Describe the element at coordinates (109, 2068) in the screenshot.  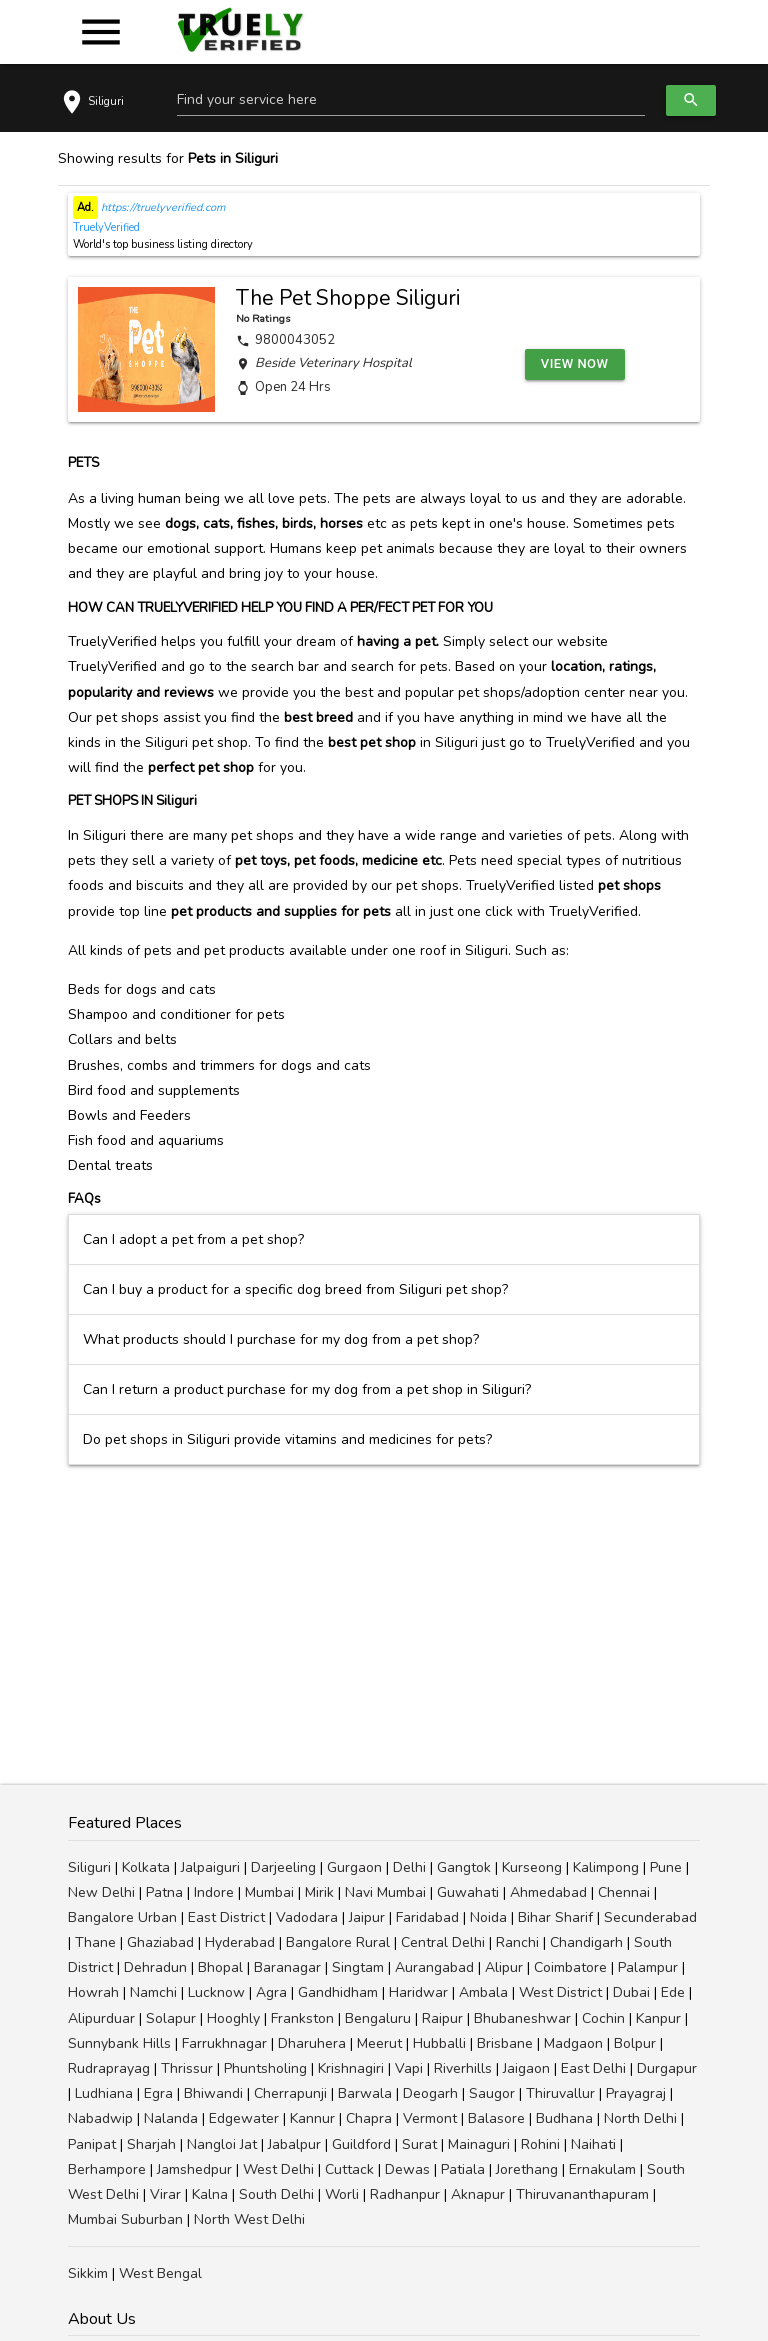
I see `Rudraprayag` at that location.